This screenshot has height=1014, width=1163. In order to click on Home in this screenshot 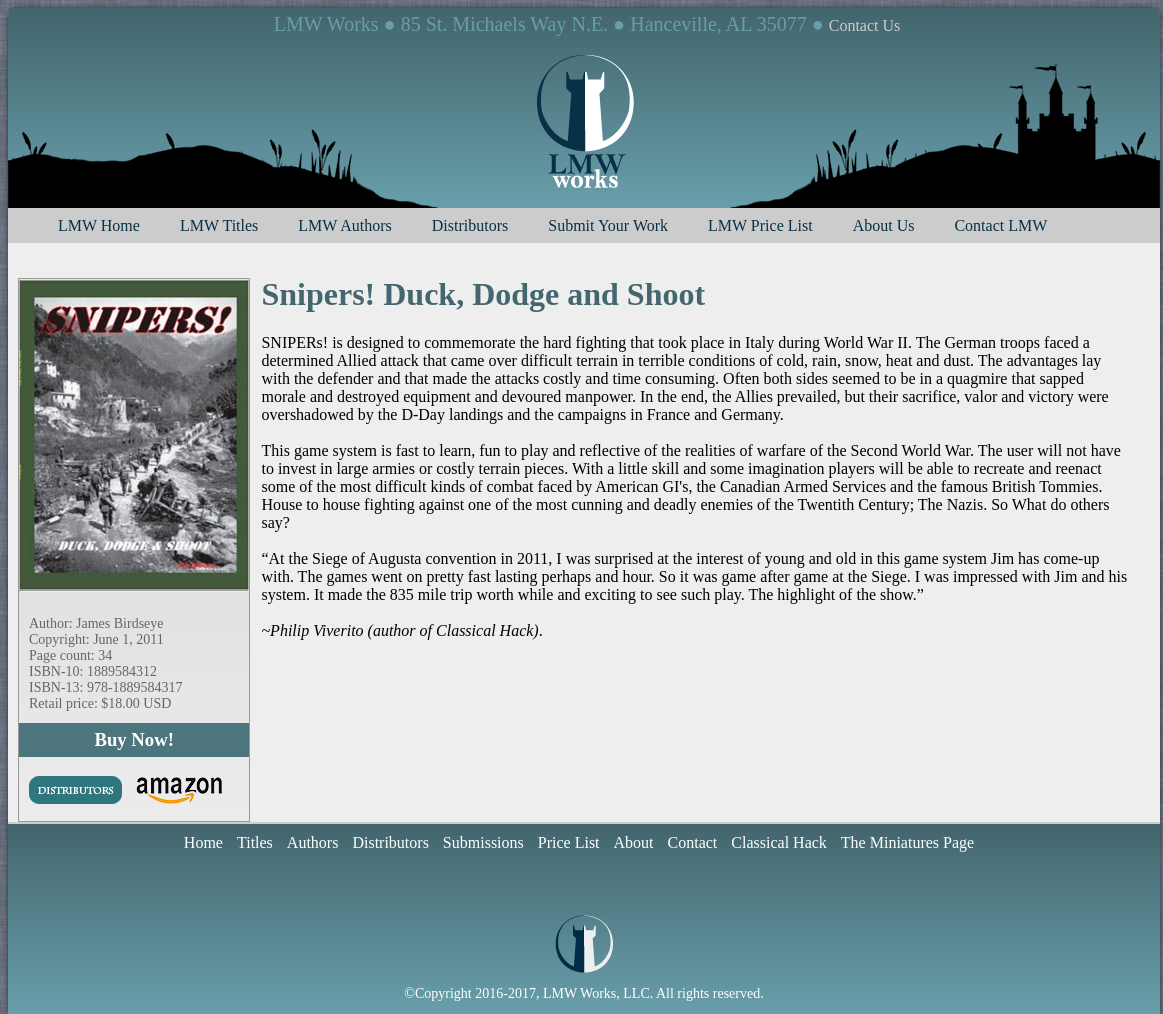, I will do `click(203, 842)`.